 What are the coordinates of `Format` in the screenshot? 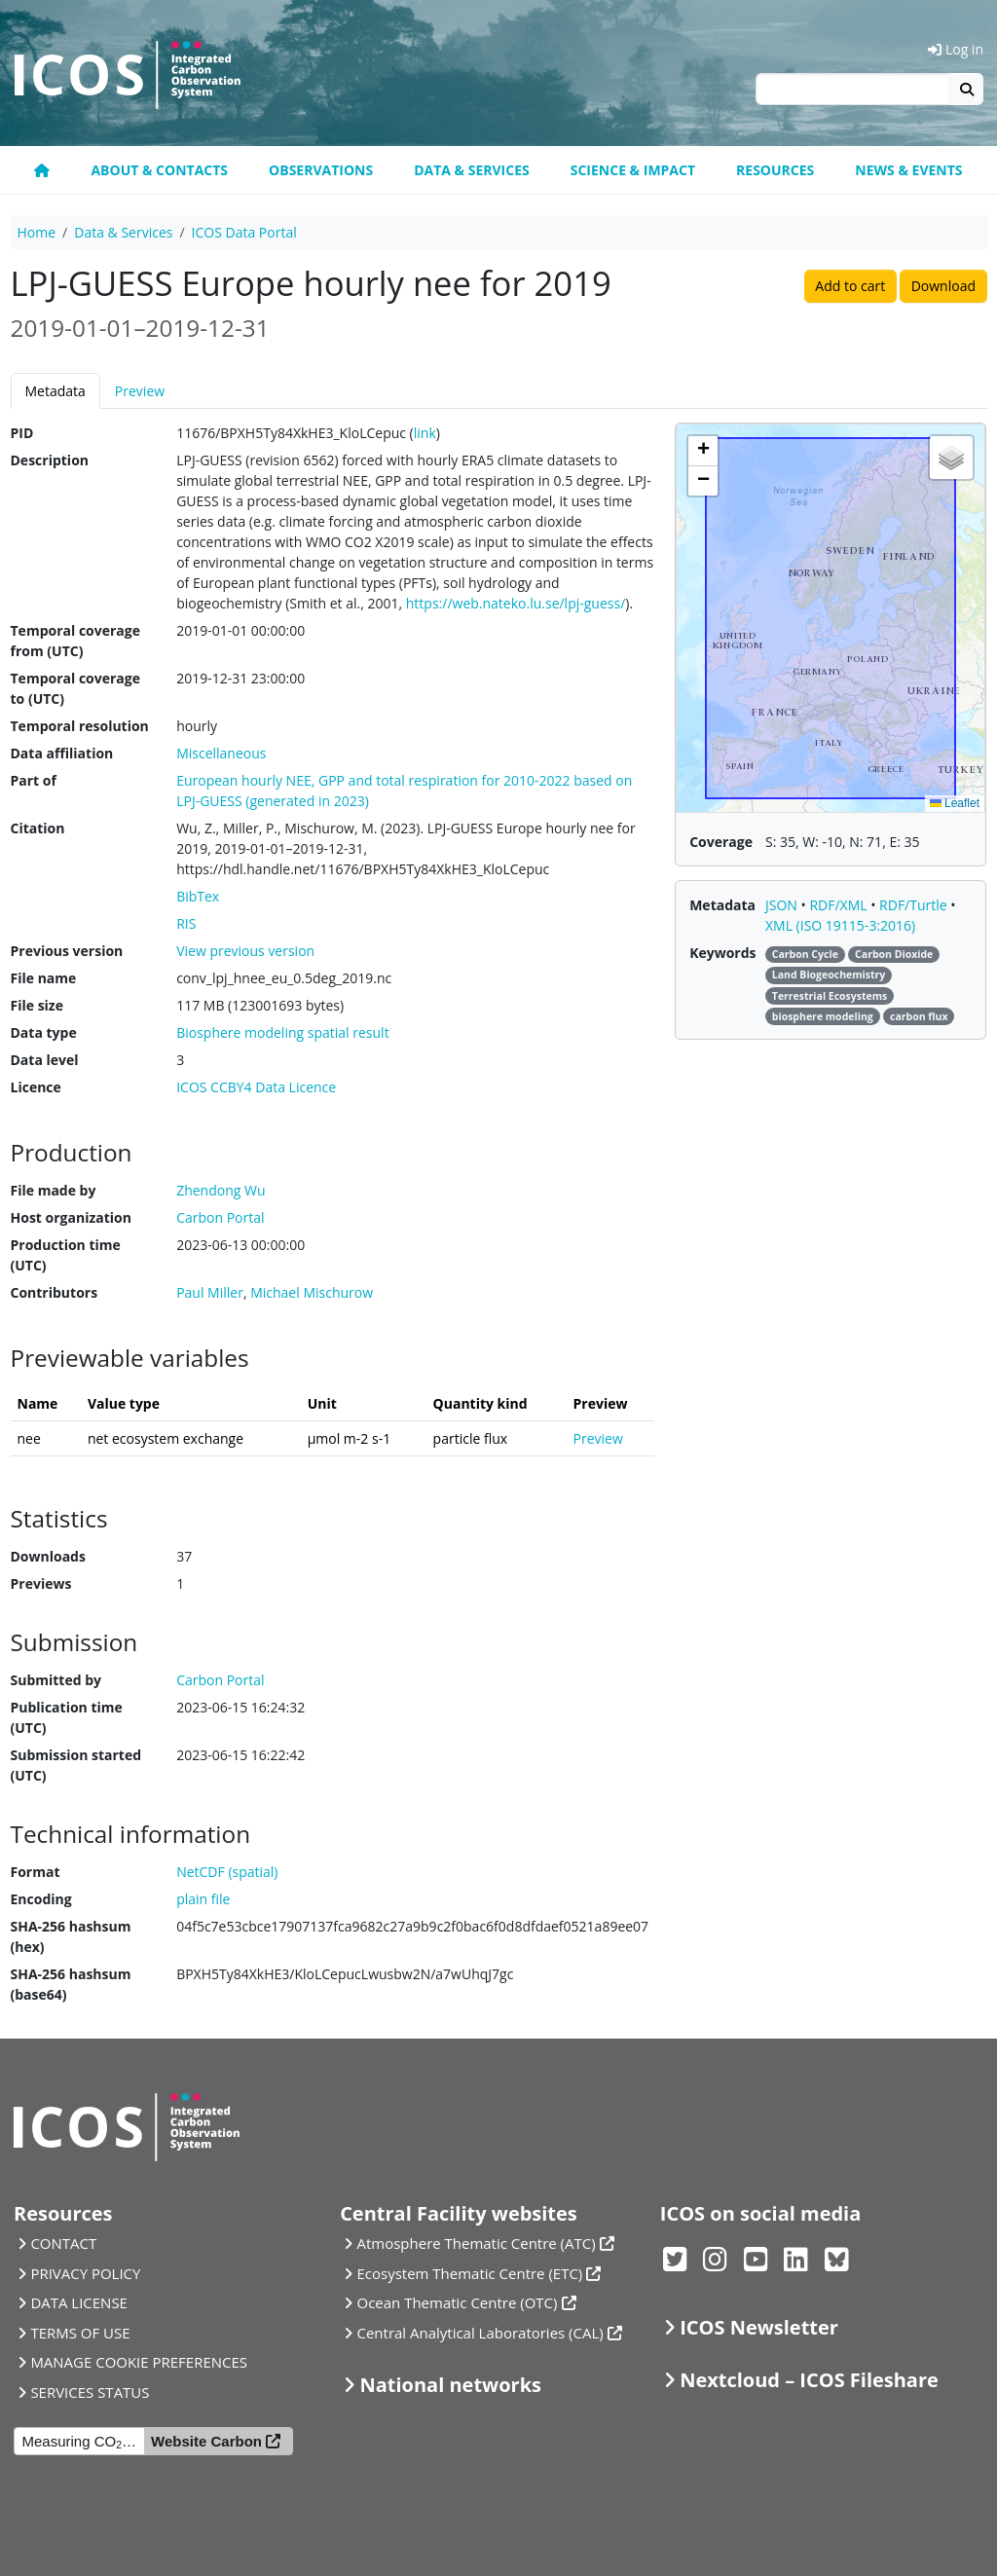 It's located at (35, 1871).